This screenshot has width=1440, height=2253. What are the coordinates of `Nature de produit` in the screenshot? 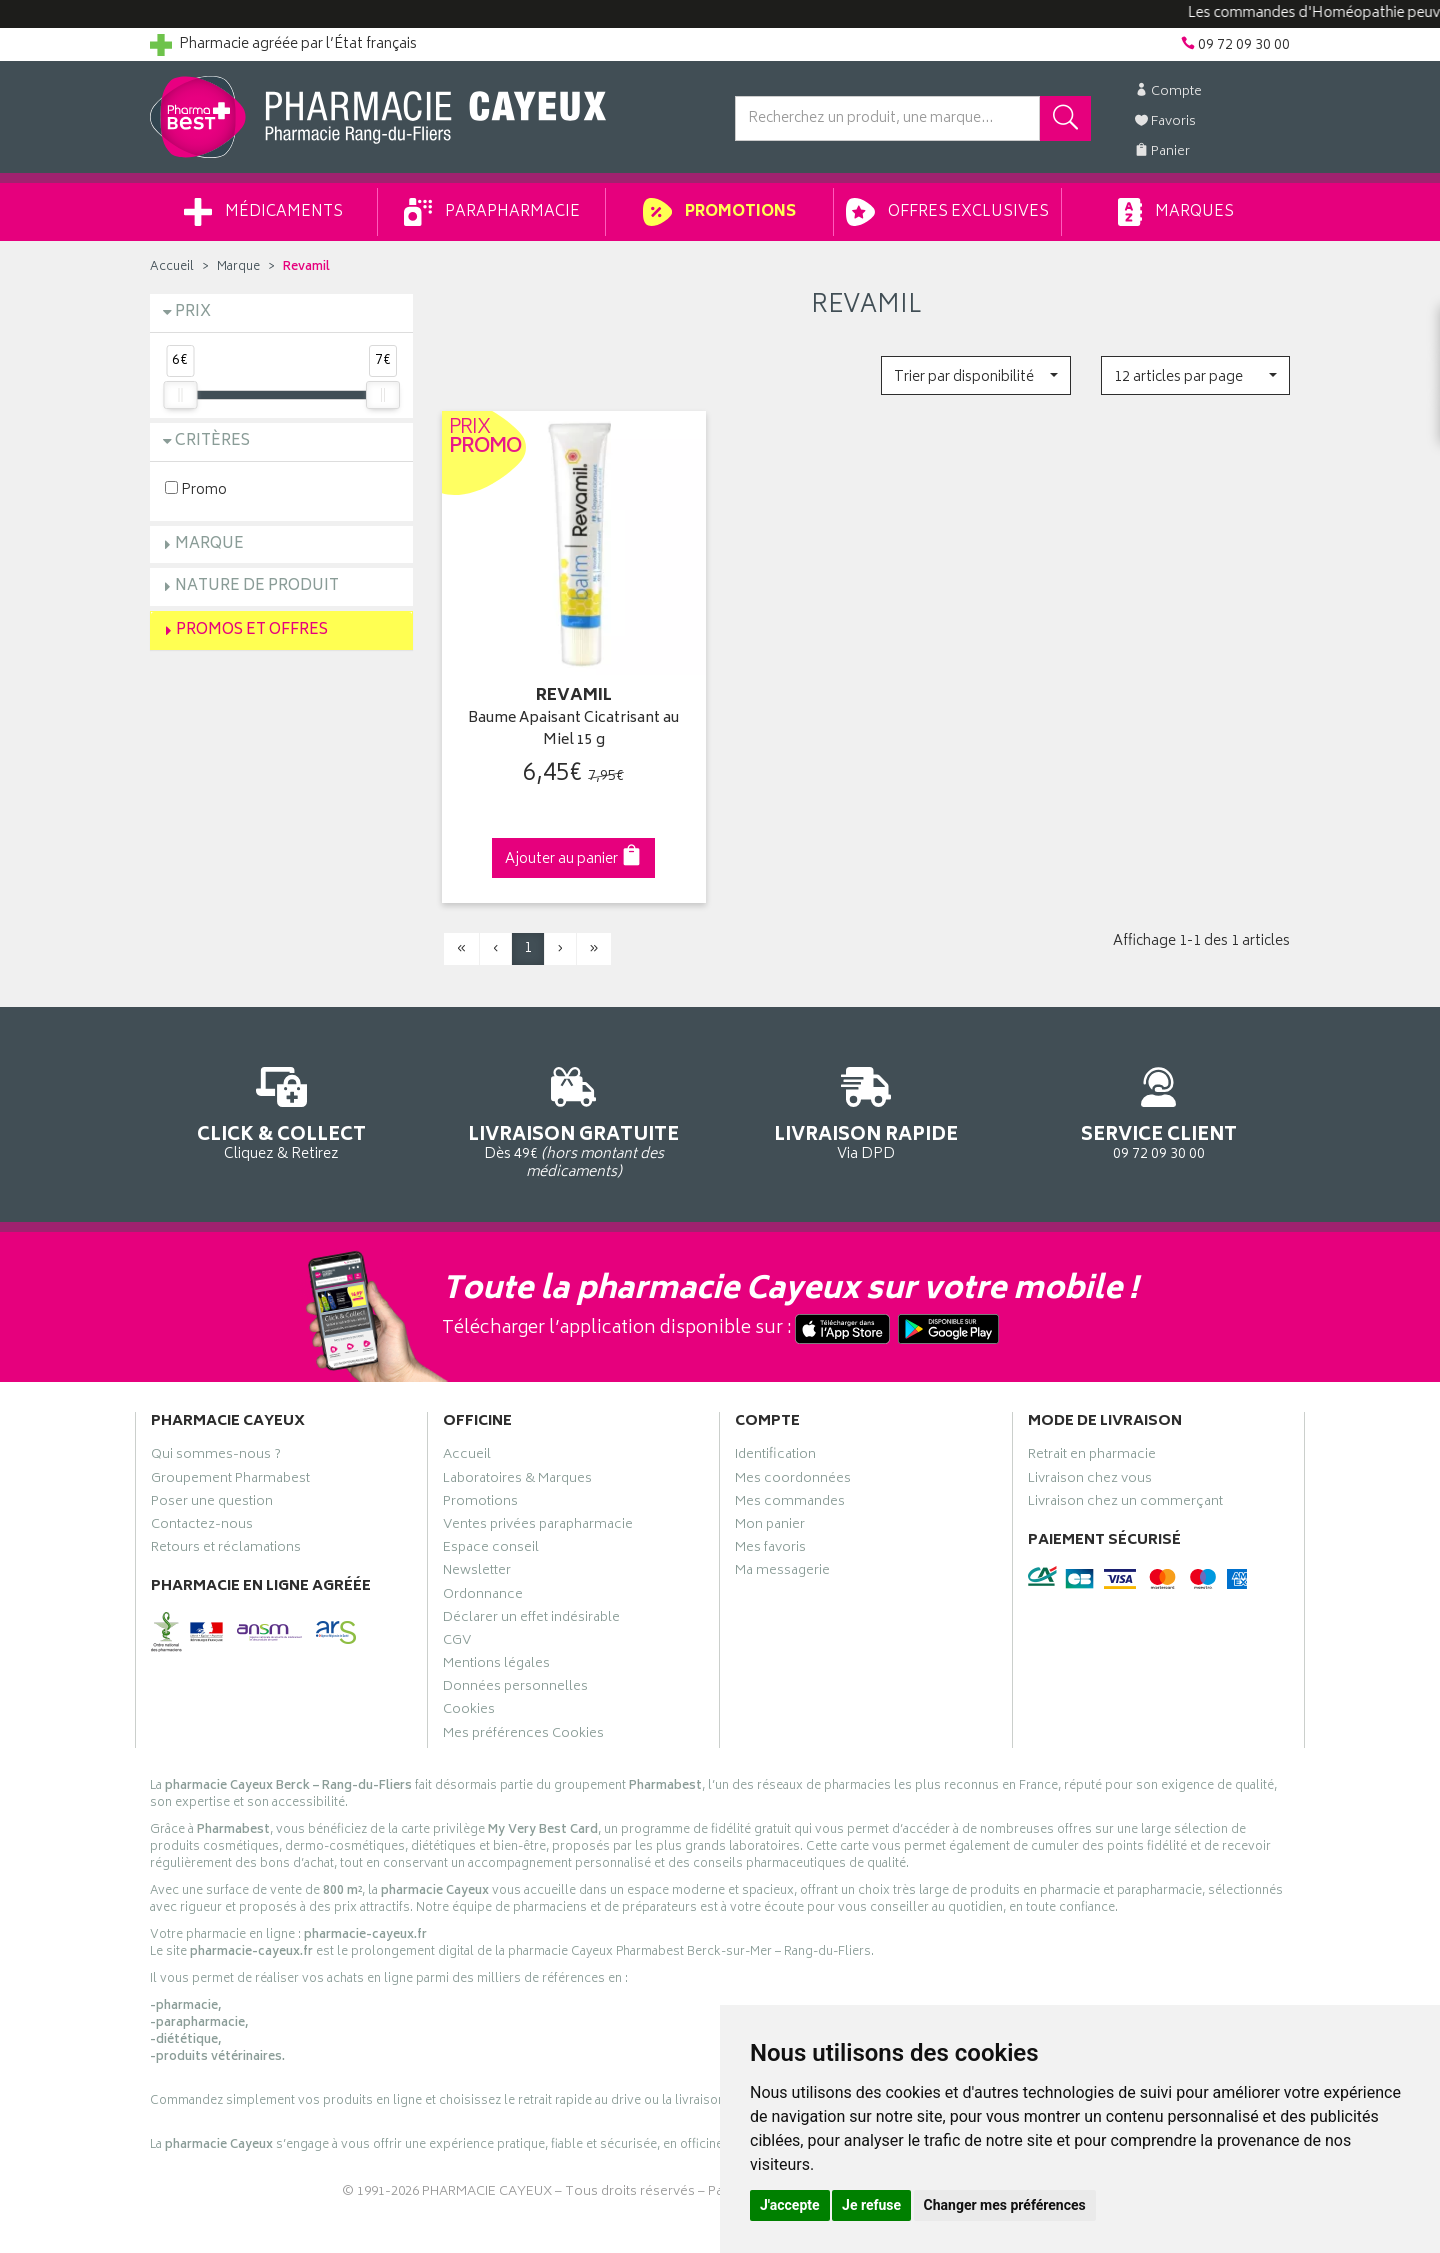 It's located at (257, 586).